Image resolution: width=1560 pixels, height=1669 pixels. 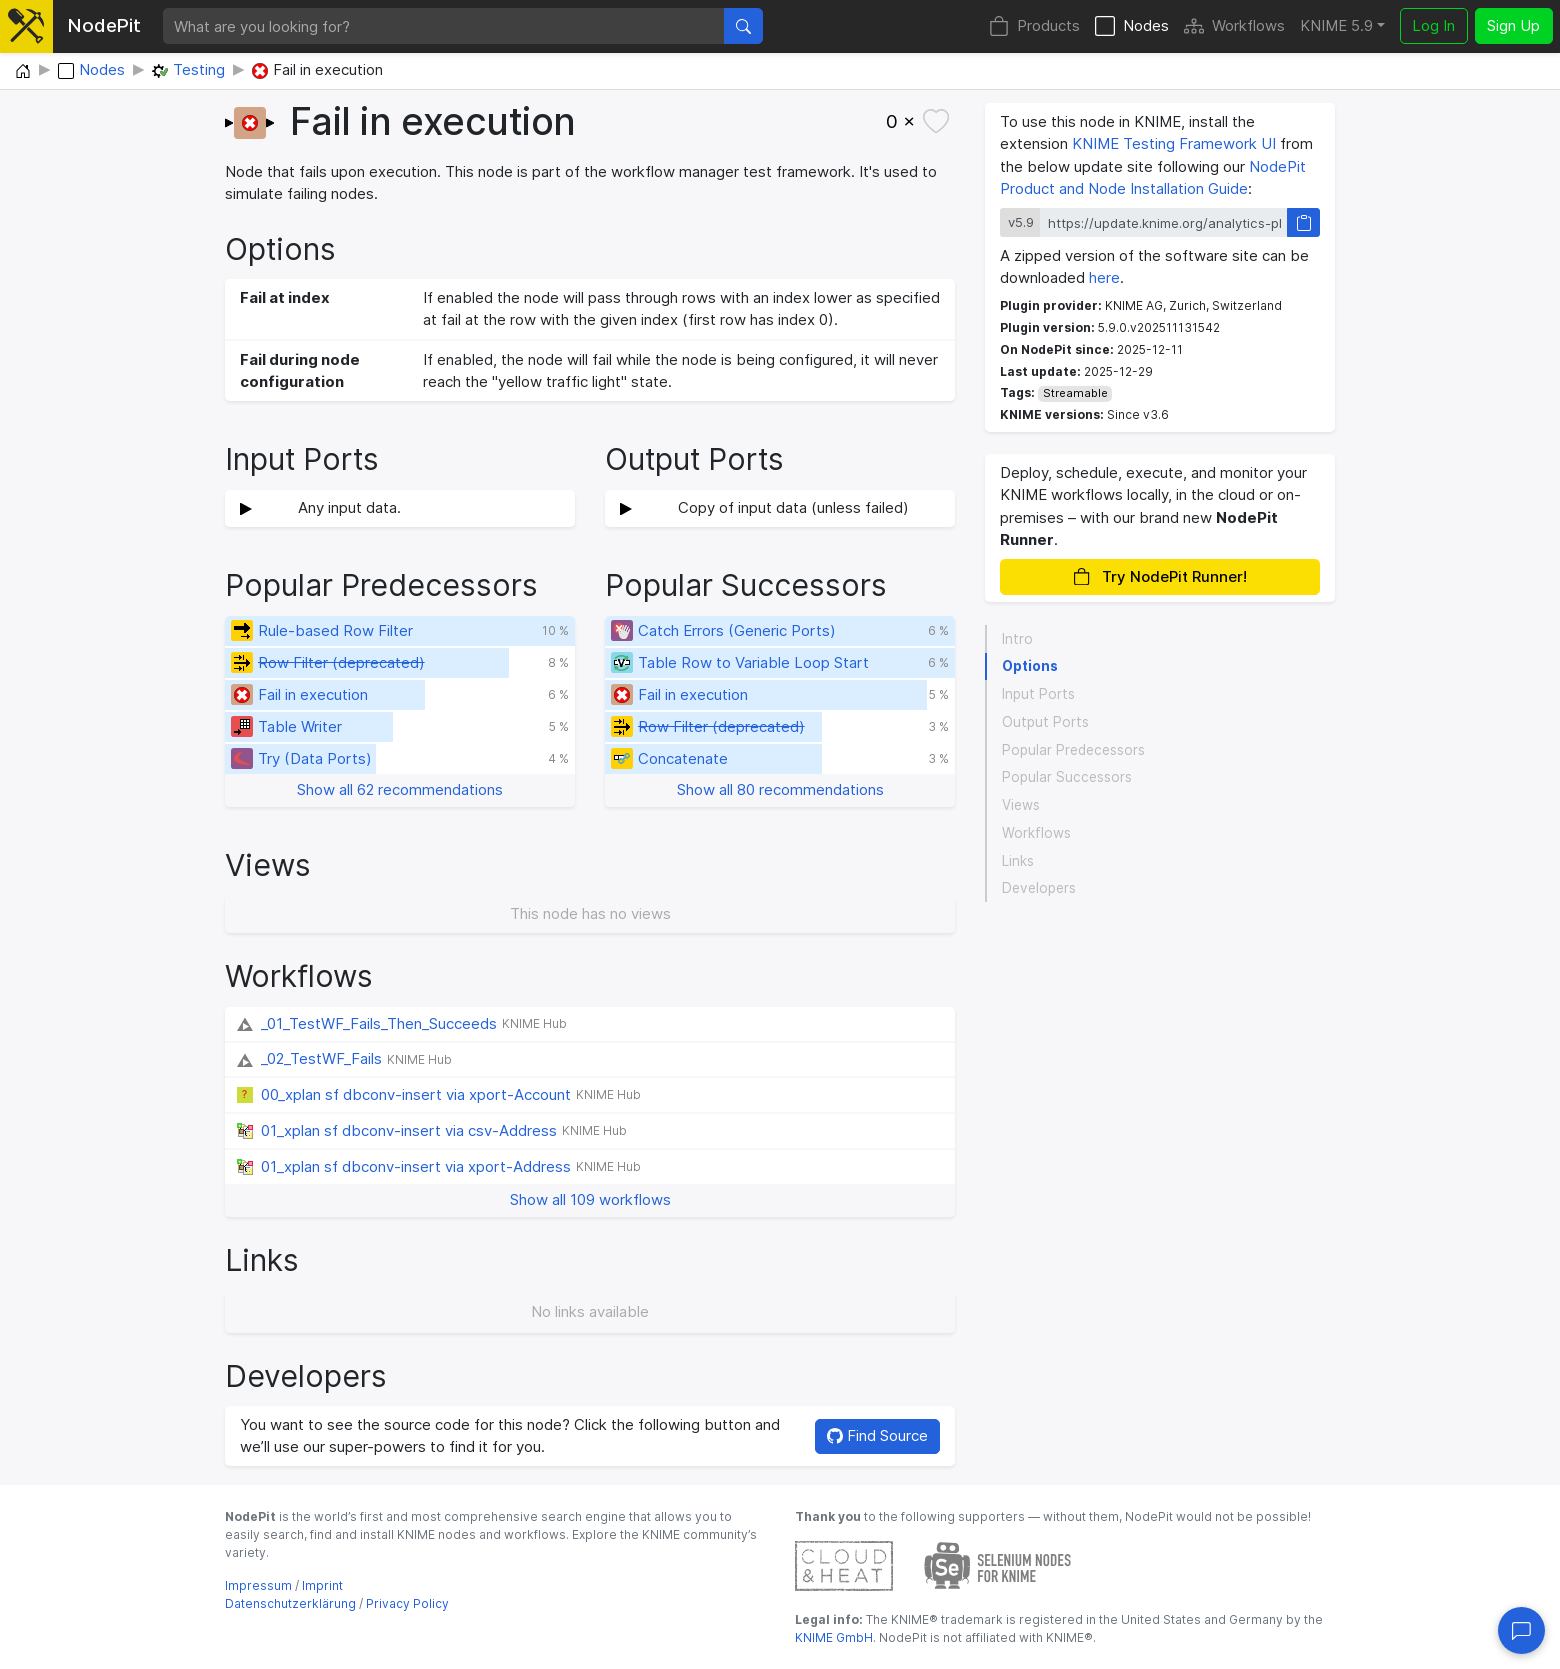 What do you see at coordinates (1073, 750) in the screenshot?
I see `Popular Predecessors` at bounding box center [1073, 750].